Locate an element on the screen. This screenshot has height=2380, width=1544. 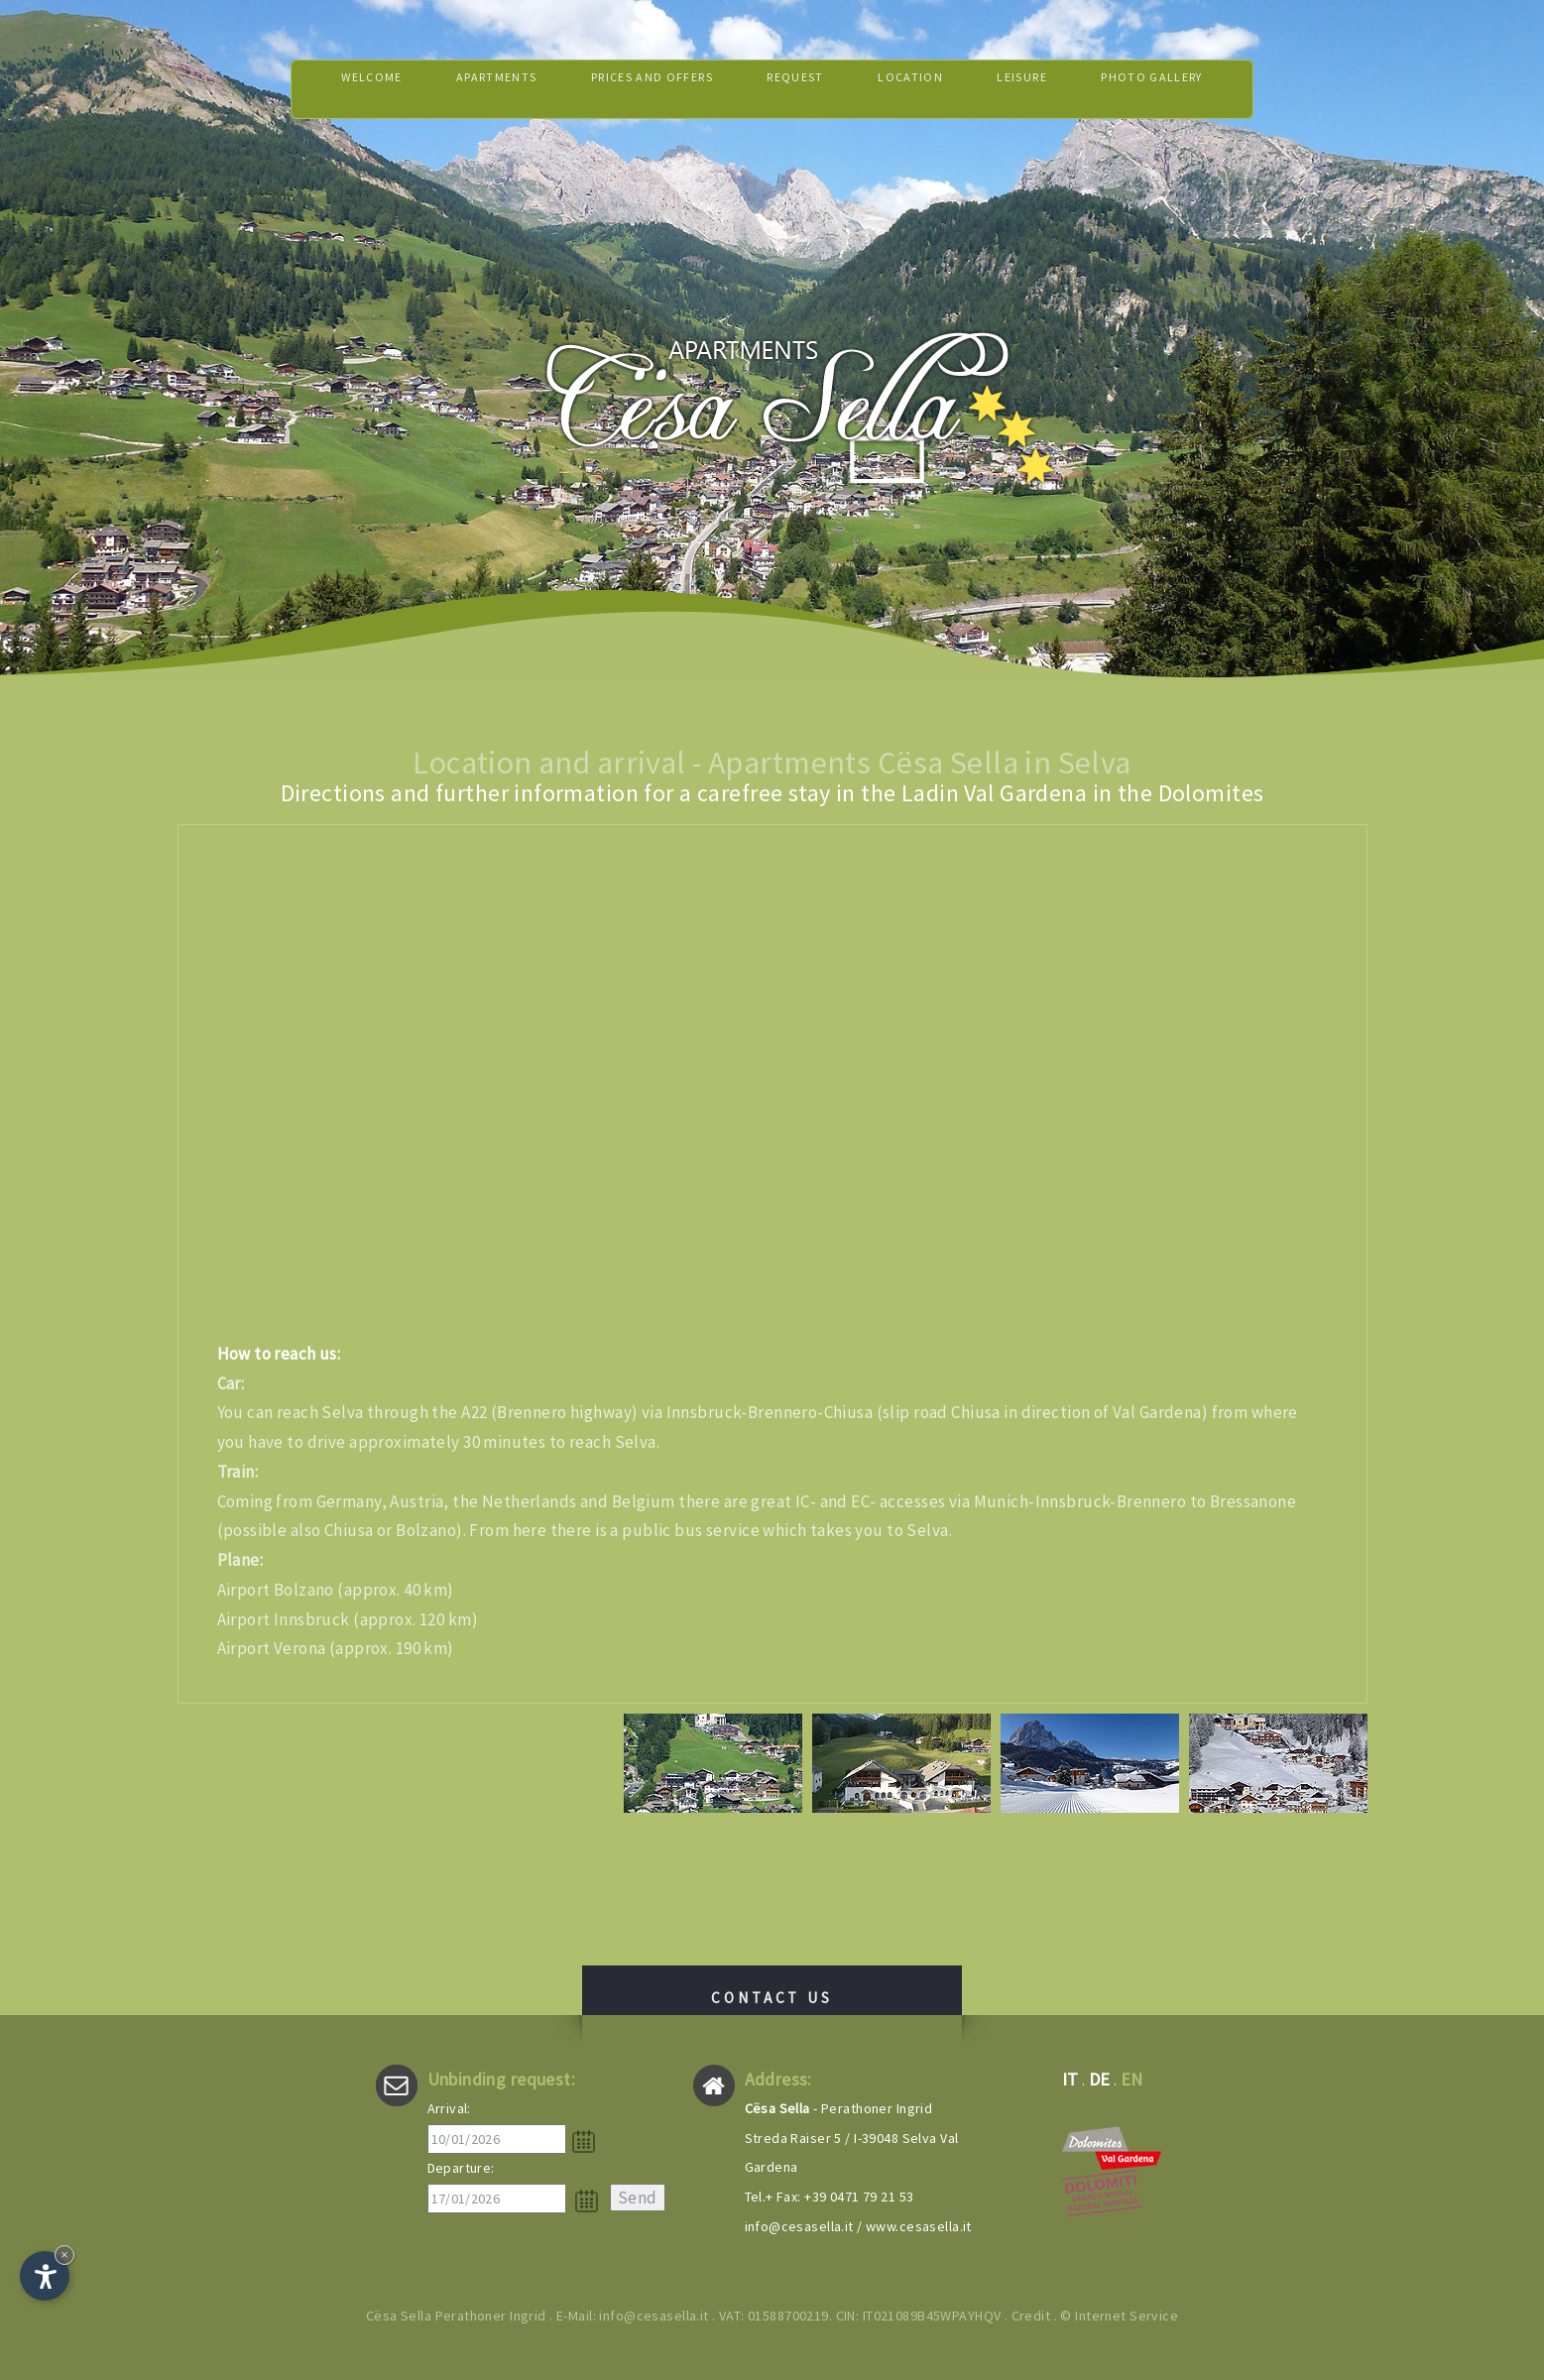
Credit is located at coordinates (1031, 2315).